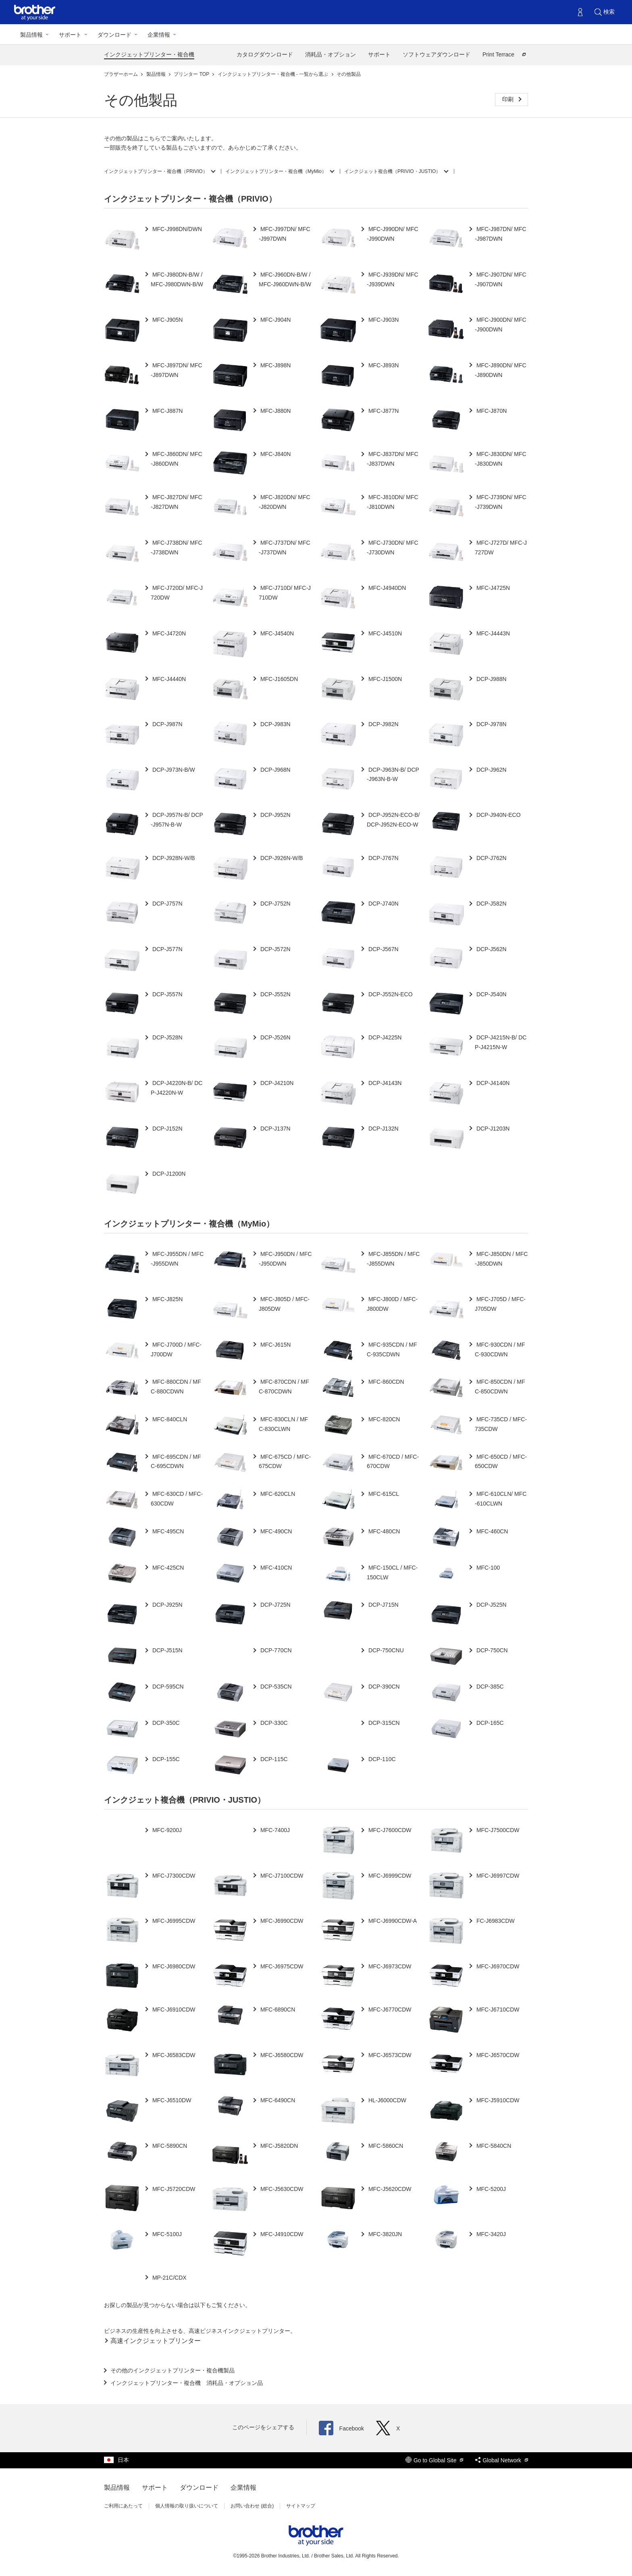 Image resolution: width=632 pixels, height=2576 pixels. What do you see at coordinates (330, 54) in the screenshot?
I see `消耗品・オプション` at bounding box center [330, 54].